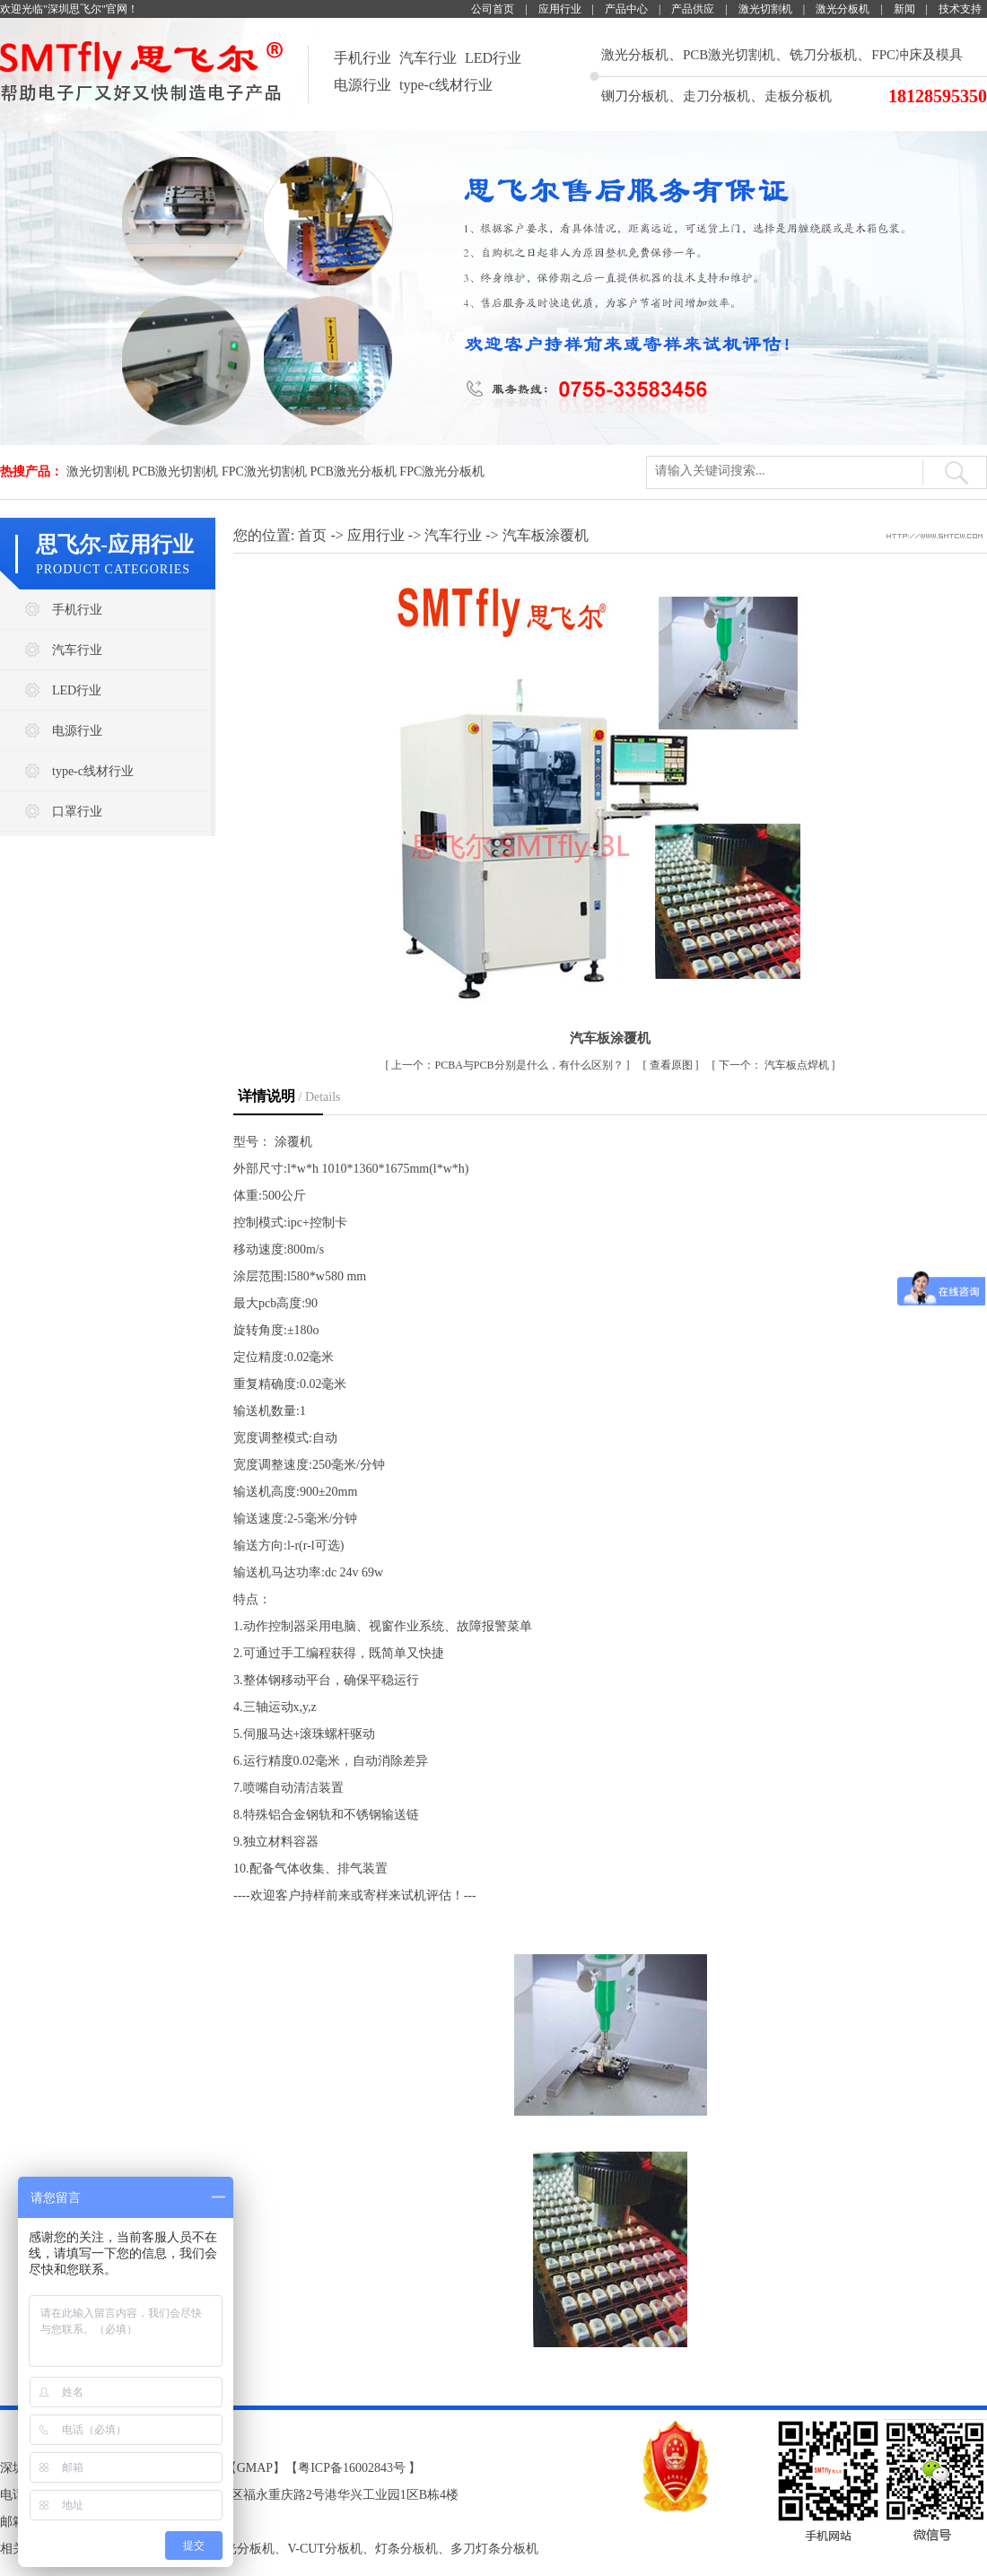  What do you see at coordinates (353, 471) in the screenshot?
I see `PCB激光分板机` at bounding box center [353, 471].